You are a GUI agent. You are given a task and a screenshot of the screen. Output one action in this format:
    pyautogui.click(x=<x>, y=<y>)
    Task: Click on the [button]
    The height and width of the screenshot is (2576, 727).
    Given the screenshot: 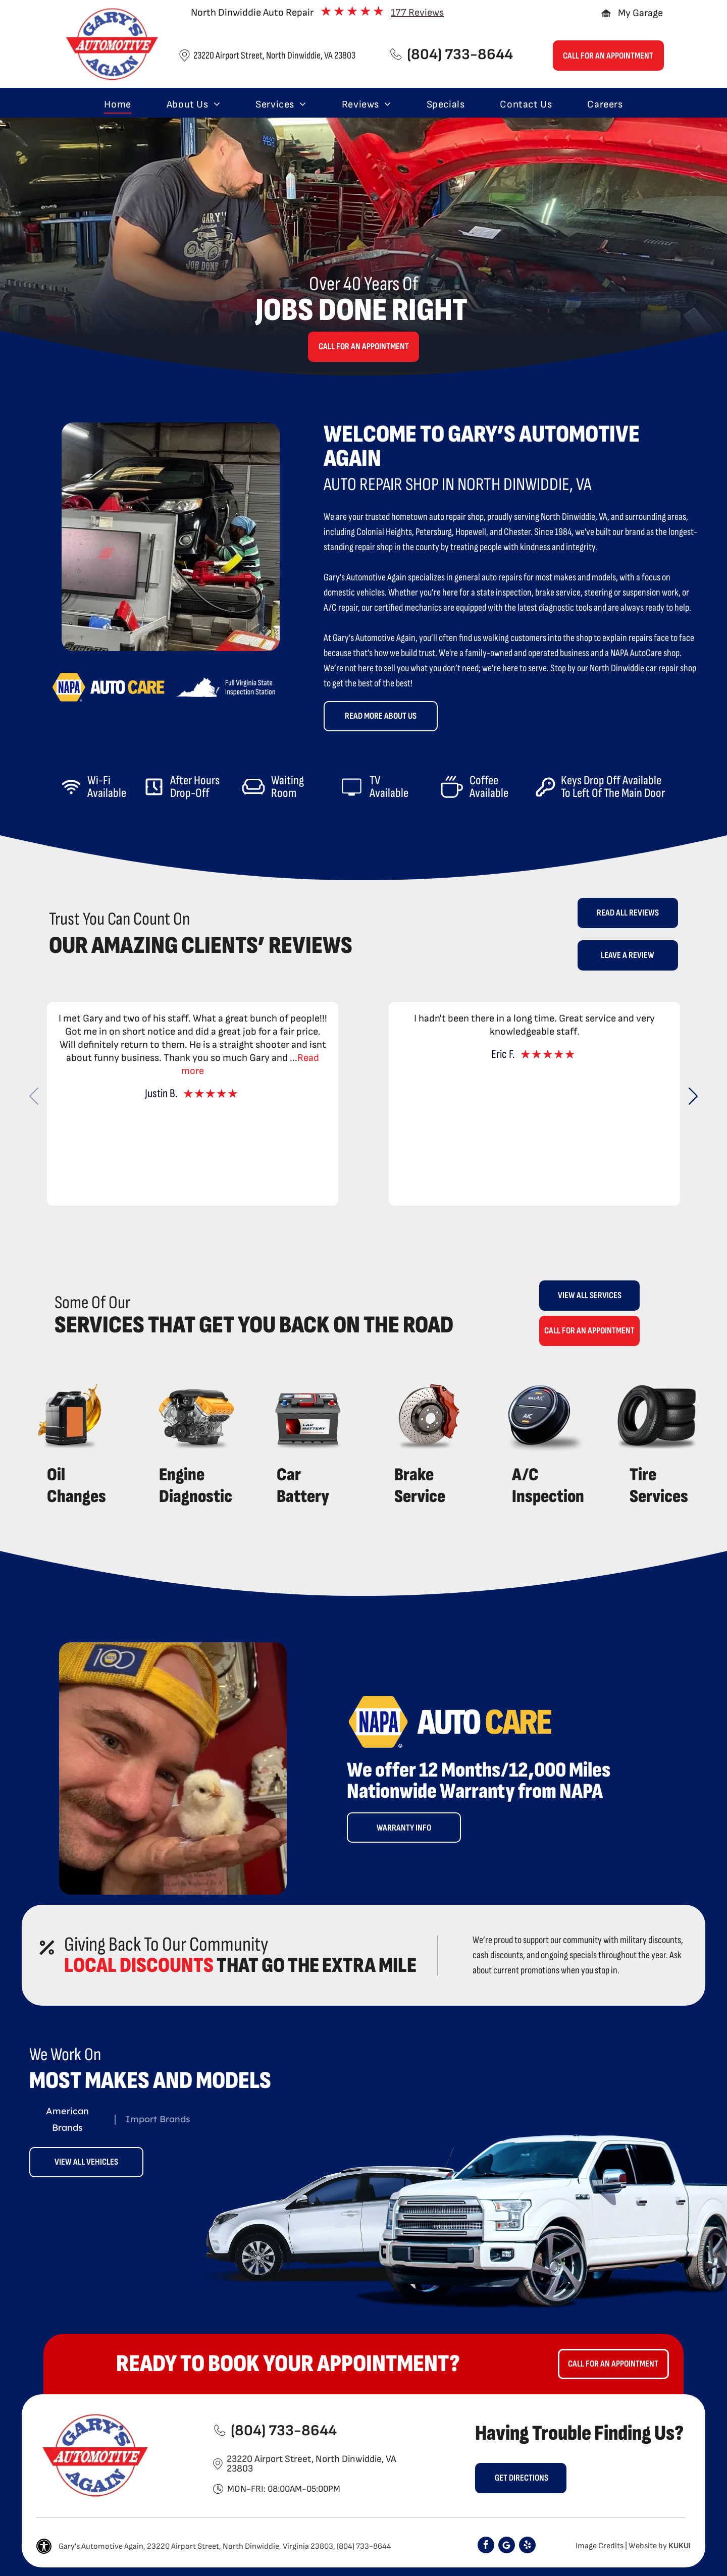 What is the action you would take?
    pyautogui.click(x=693, y=1096)
    